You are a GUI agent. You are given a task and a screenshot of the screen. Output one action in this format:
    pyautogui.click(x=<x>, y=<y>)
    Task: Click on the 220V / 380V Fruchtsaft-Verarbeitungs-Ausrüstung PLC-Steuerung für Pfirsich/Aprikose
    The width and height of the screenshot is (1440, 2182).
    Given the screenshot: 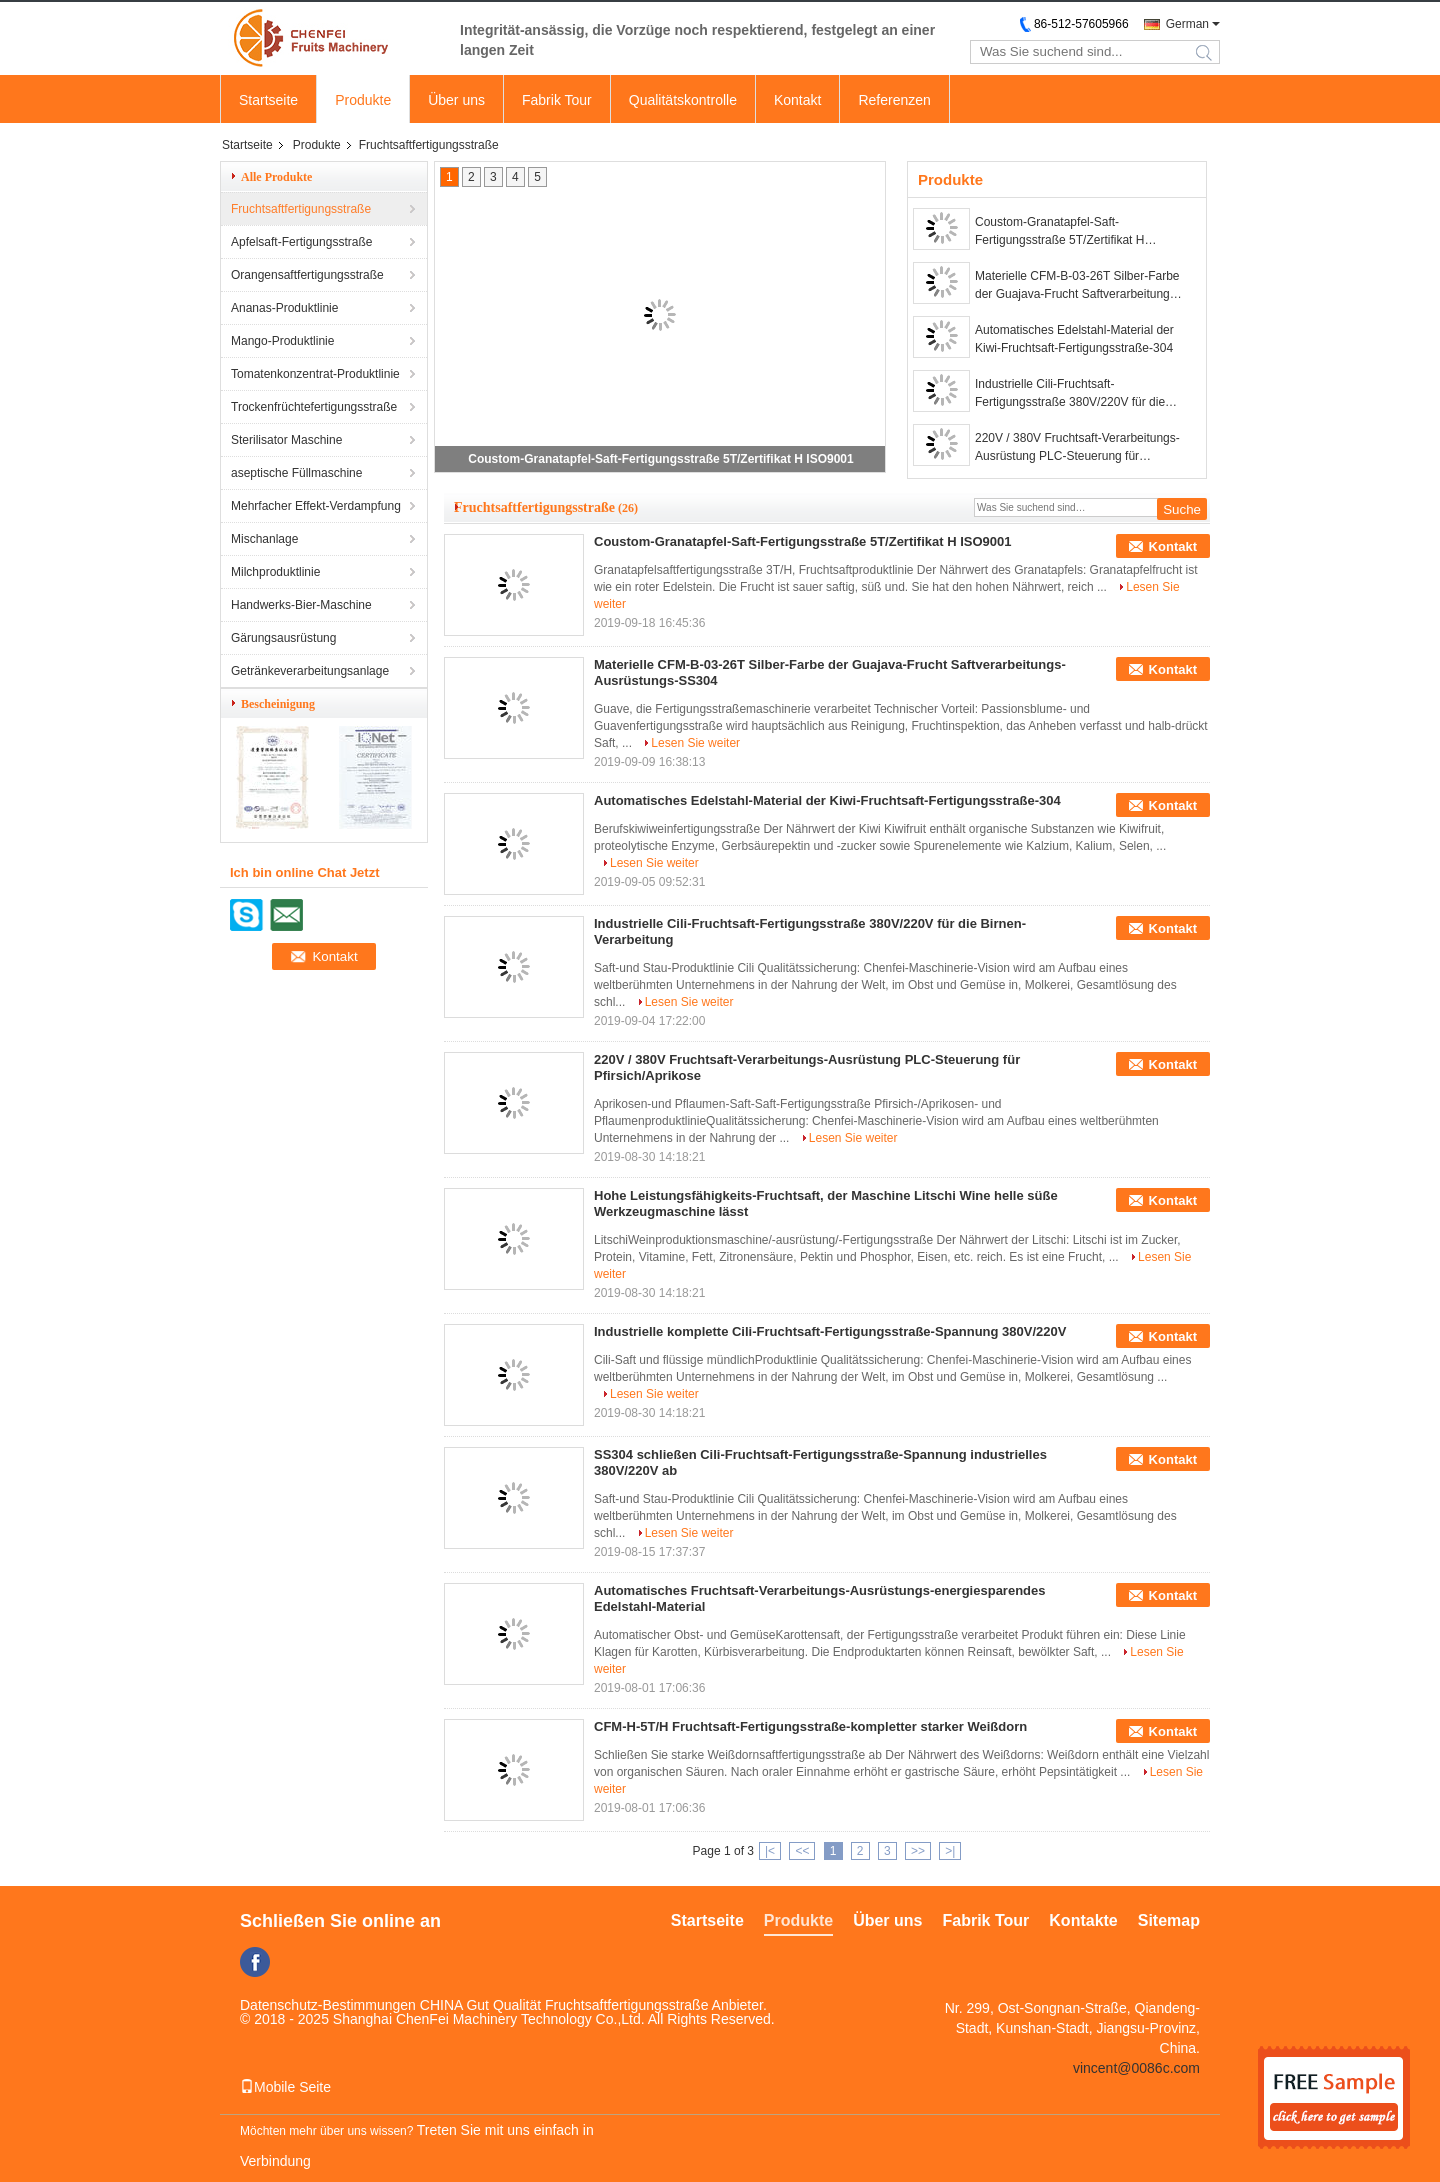 What is the action you would take?
    pyautogui.click(x=1077, y=448)
    